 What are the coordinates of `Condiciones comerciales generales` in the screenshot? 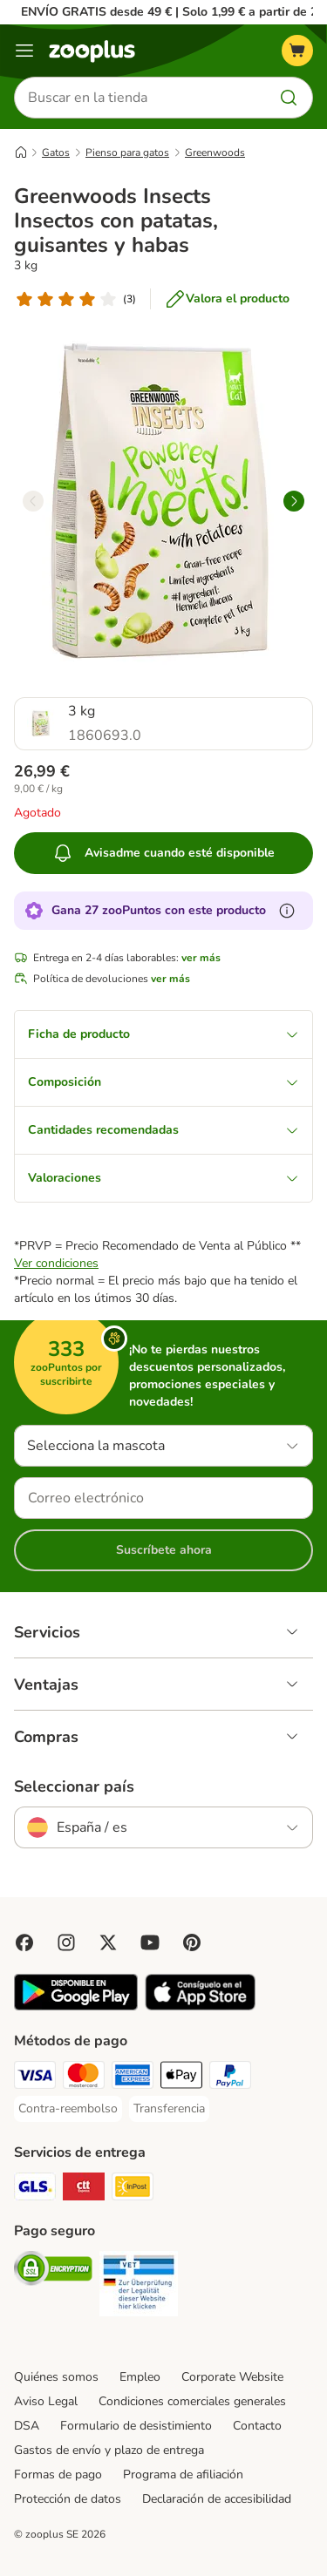 It's located at (192, 2401).